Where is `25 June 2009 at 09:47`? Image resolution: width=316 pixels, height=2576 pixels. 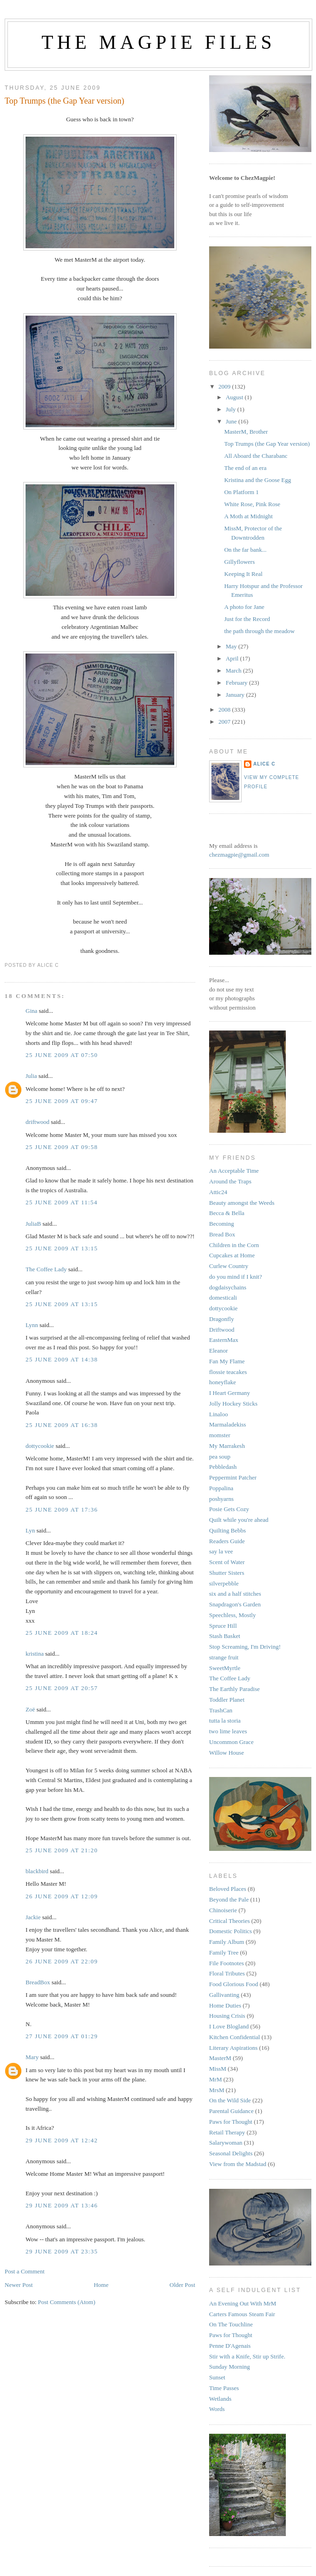 25 June 2009 at 09:47 is located at coordinates (62, 1100).